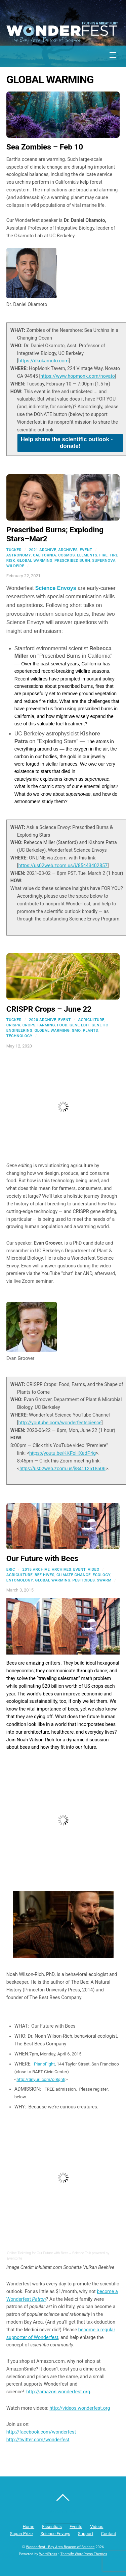  I want to click on Eventbrite, so click(14, 2258).